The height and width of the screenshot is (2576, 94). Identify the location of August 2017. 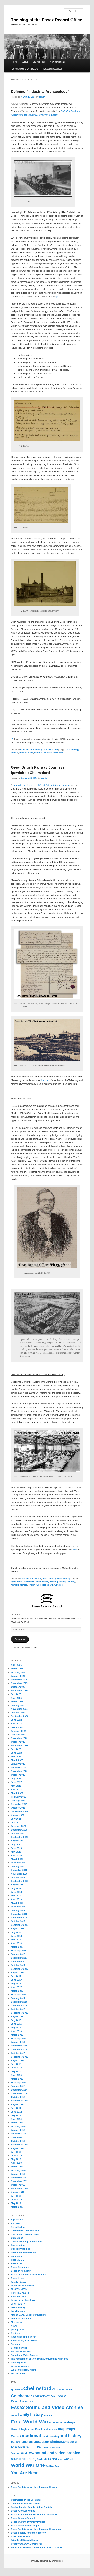
(17, 1972).